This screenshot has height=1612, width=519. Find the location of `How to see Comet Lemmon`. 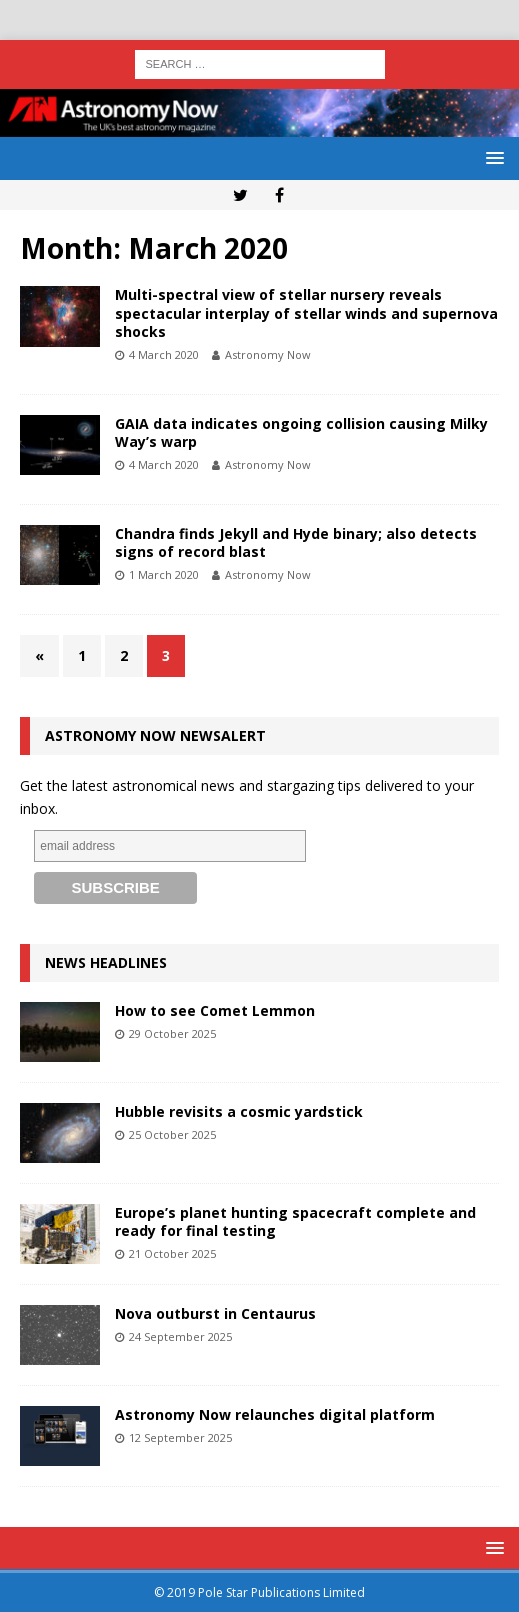

How to see Comet Lemmon is located at coordinates (215, 1010).